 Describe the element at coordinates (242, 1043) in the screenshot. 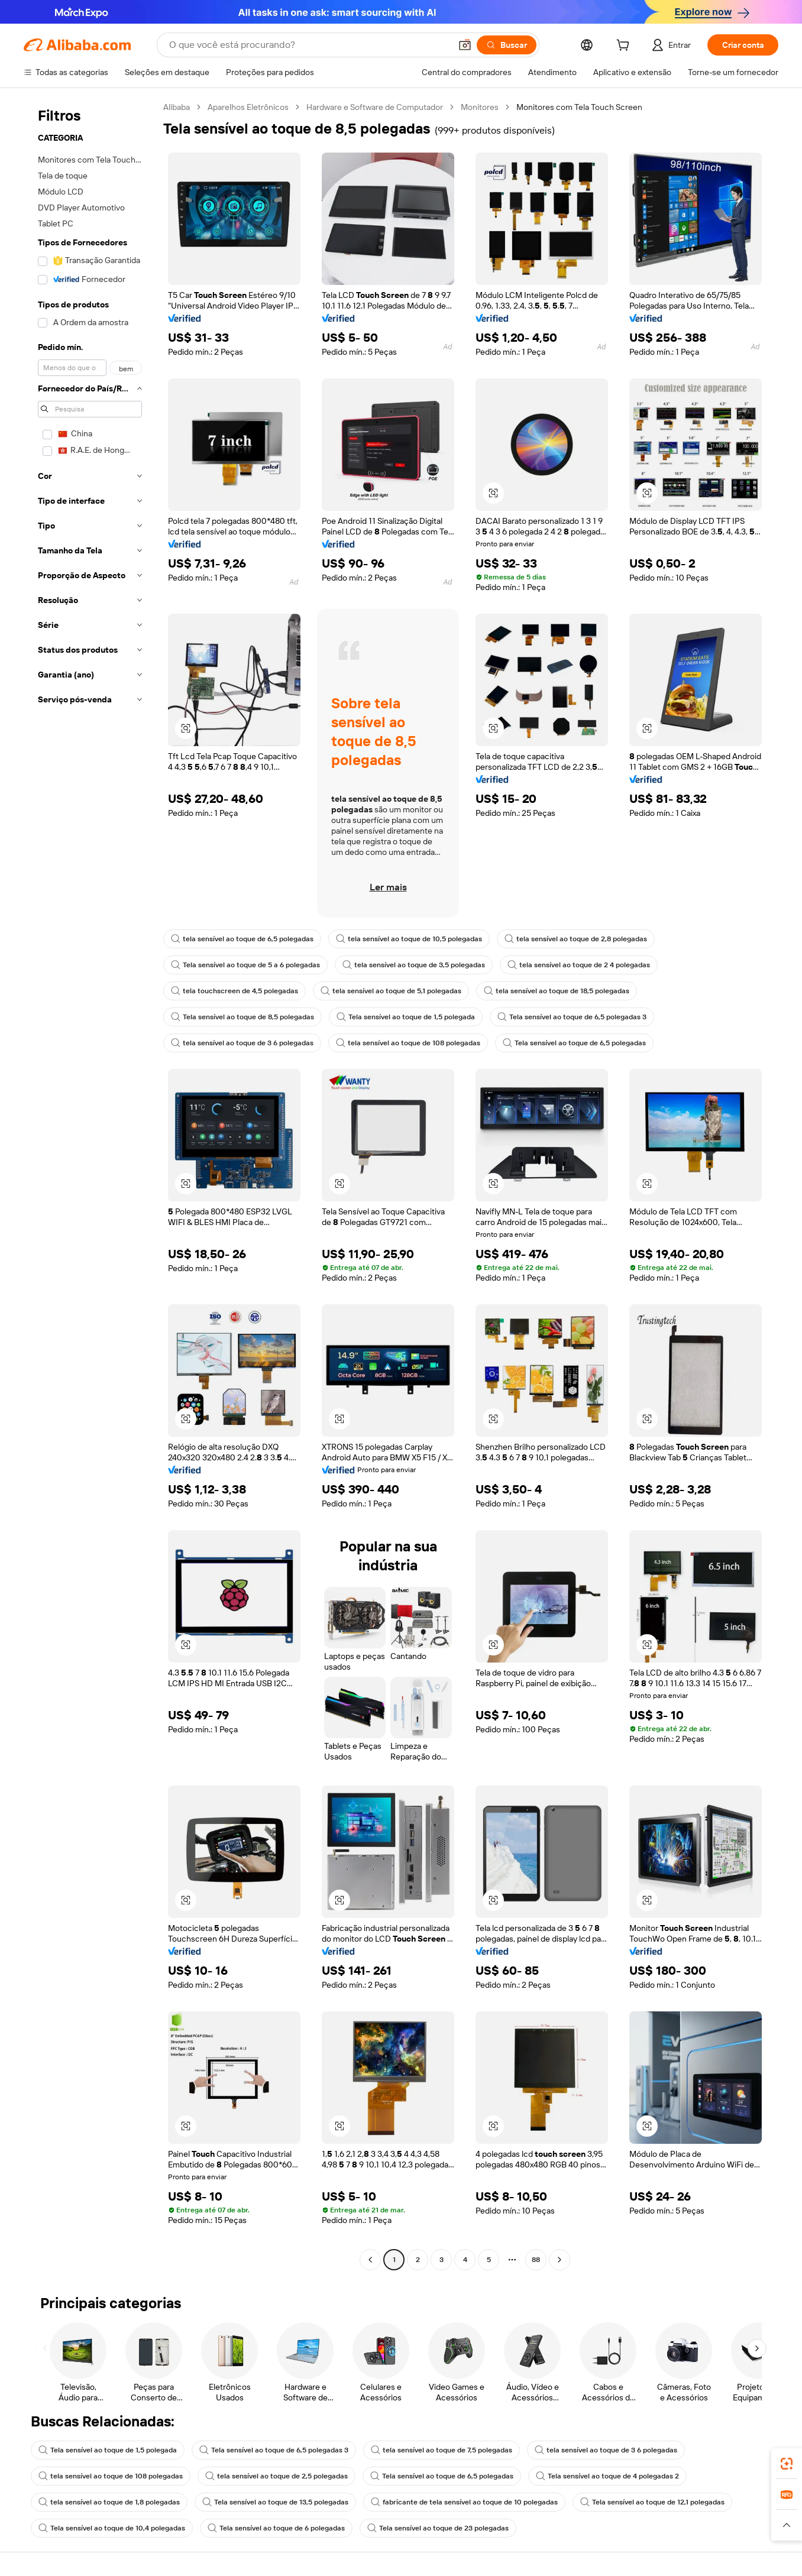

I see `tela sensível ao toque de 3 6 polegadas` at that location.